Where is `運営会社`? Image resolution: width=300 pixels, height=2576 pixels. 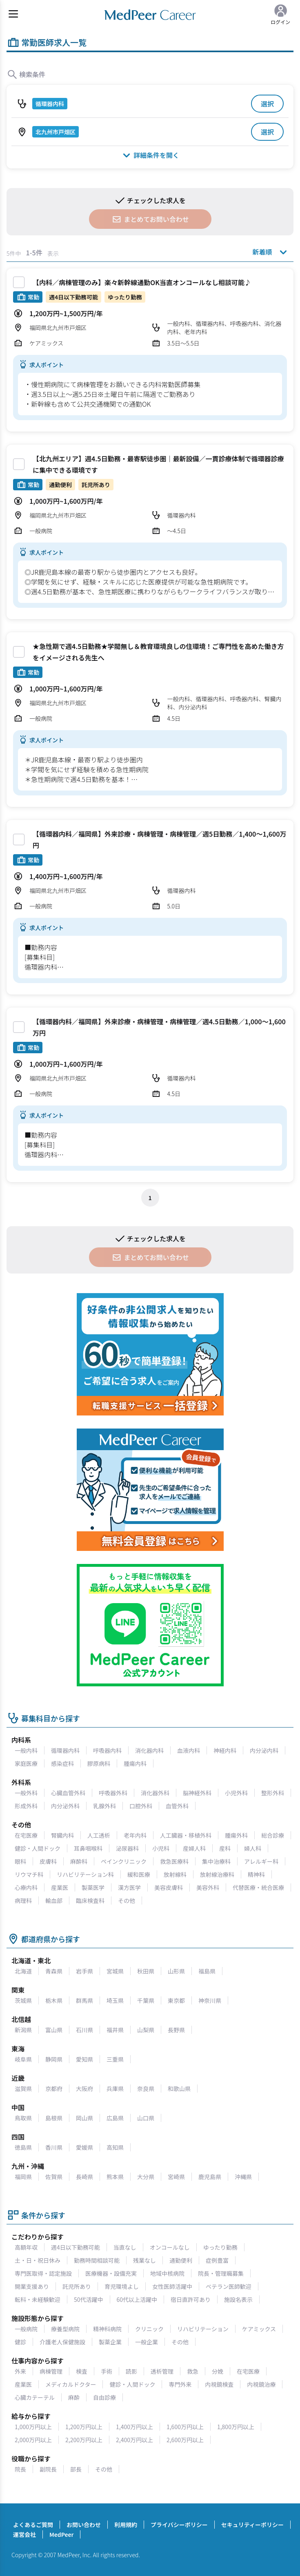
運営会社 is located at coordinates (24, 2534).